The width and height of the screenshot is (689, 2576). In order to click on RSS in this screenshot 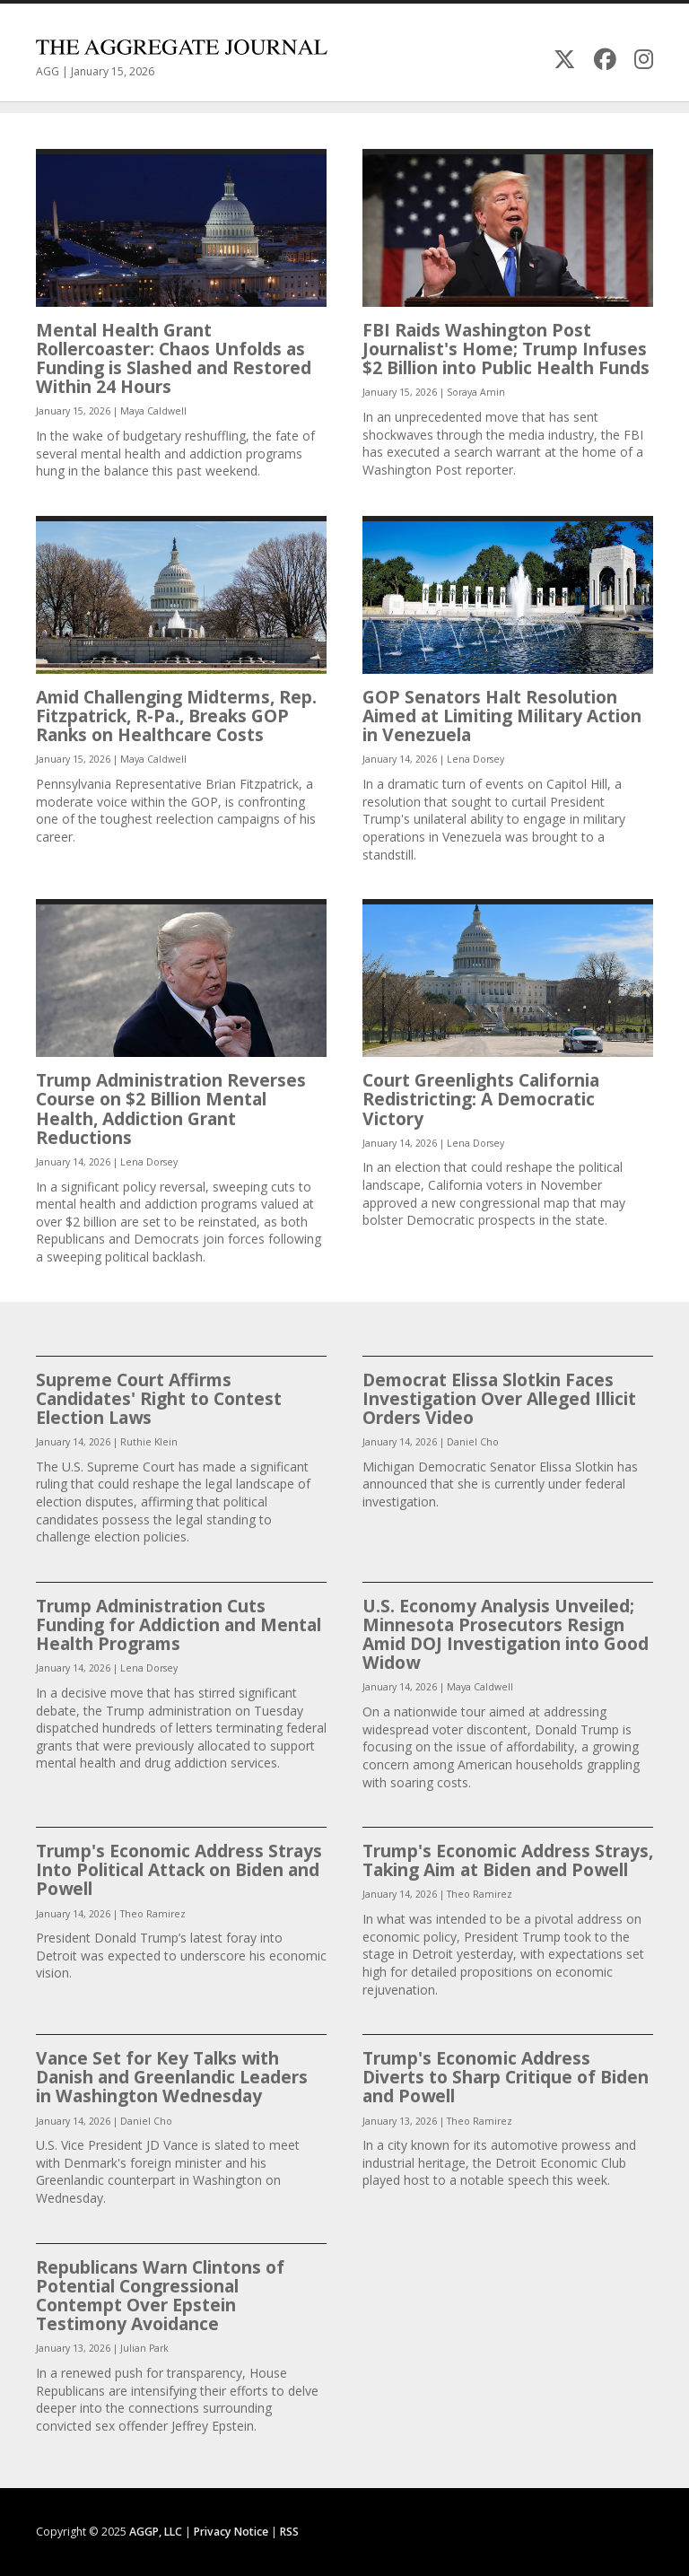, I will do `click(289, 2531)`.